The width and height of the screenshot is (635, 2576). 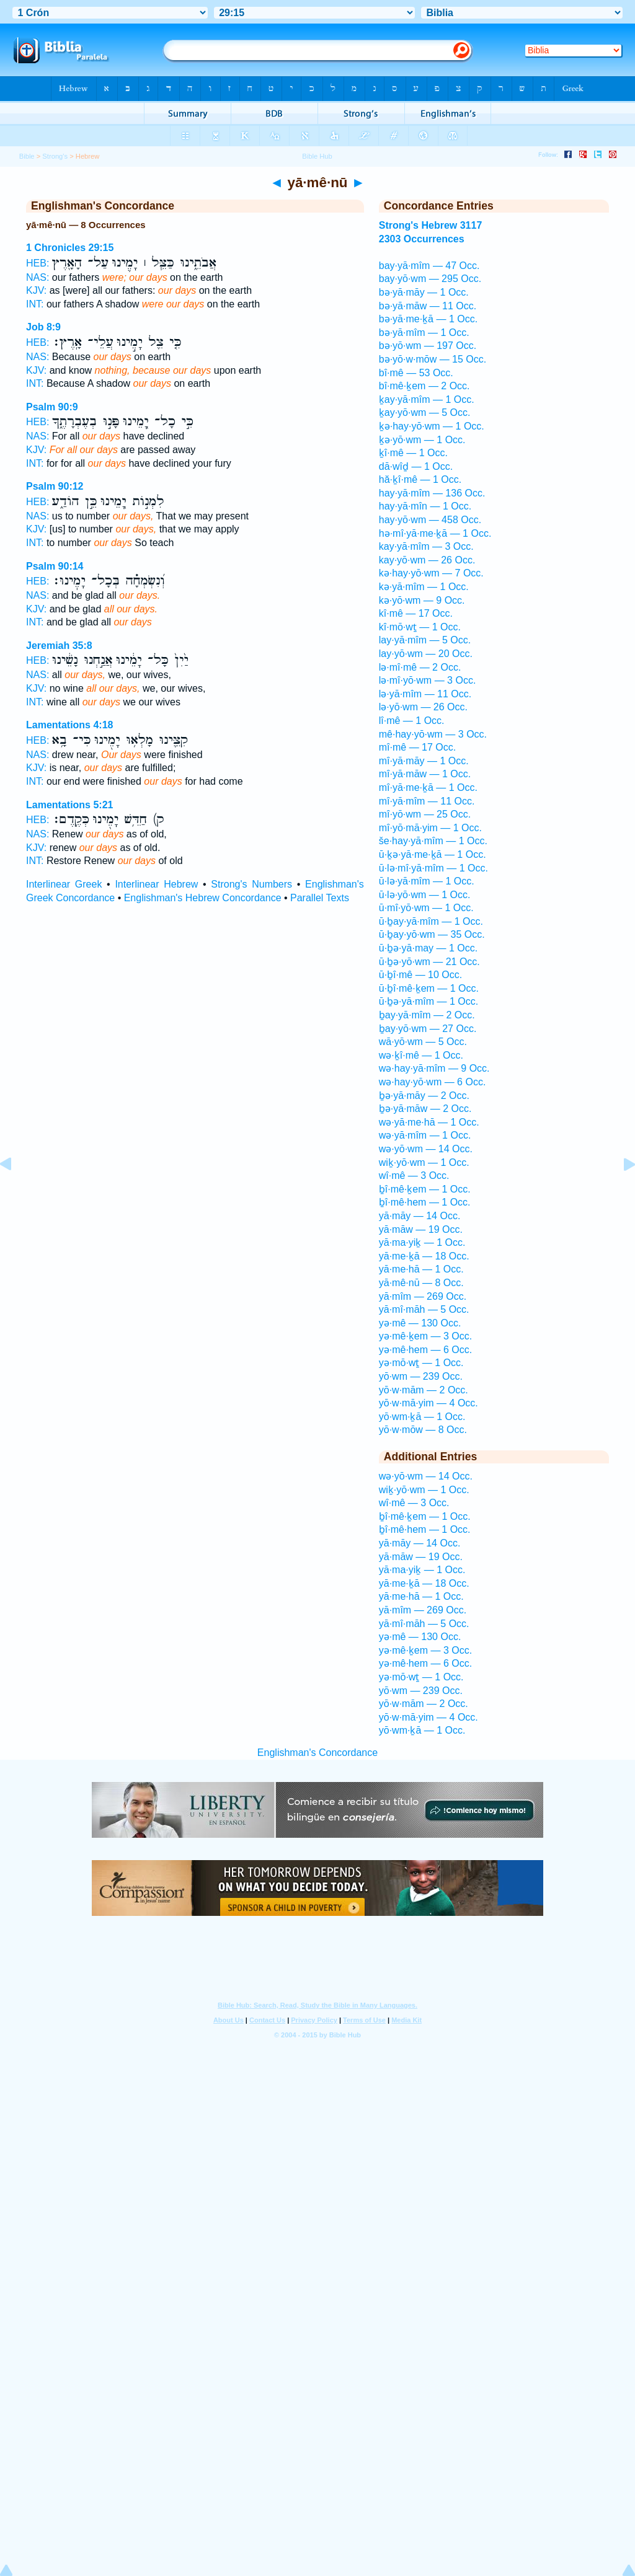 What do you see at coordinates (426, 907) in the screenshot?
I see `ū·mî·yō·wm — 1 Occ.` at bounding box center [426, 907].